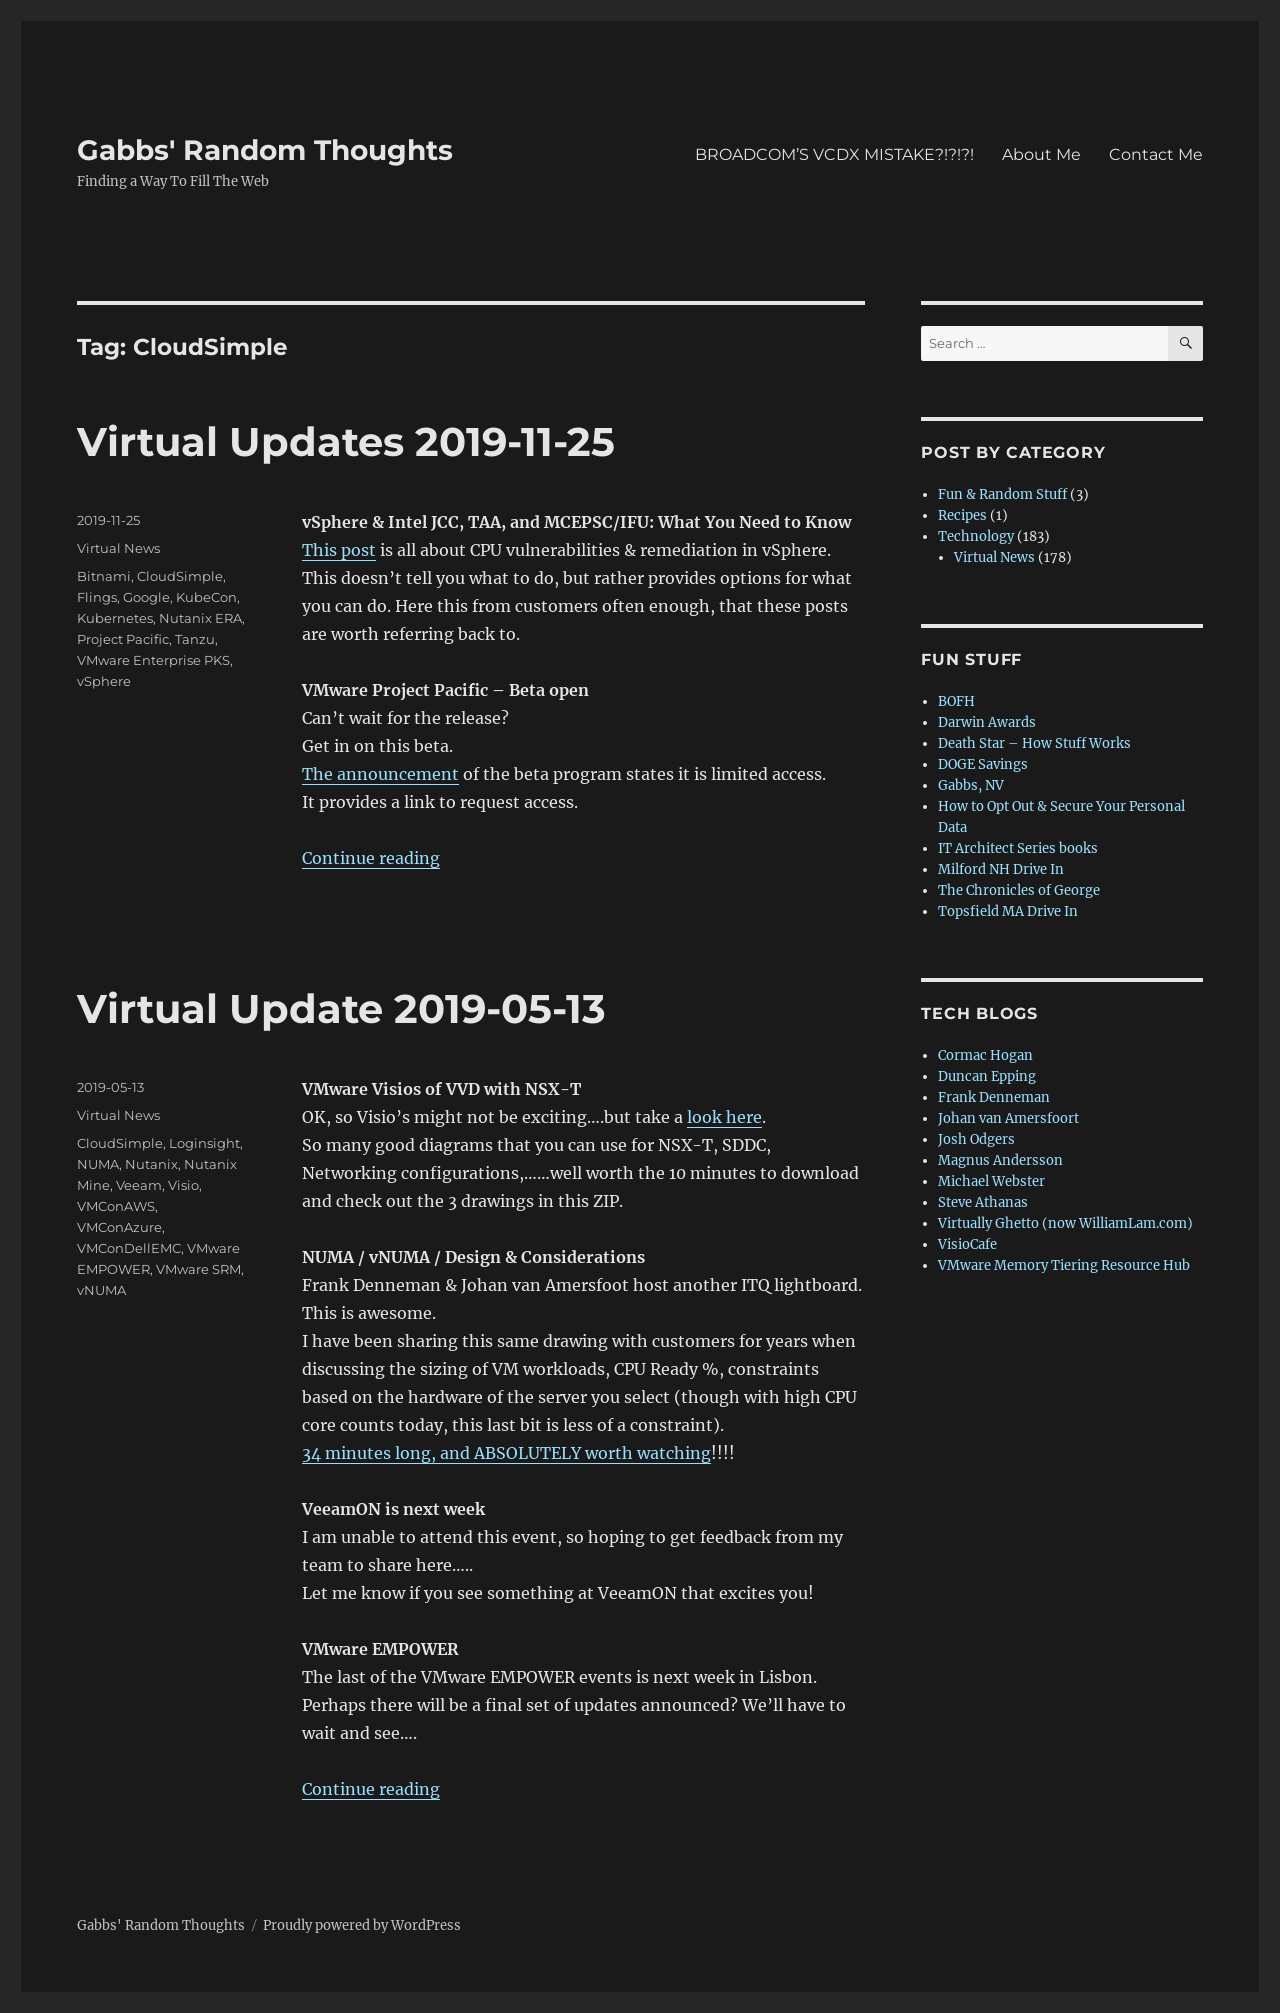 Image resolution: width=1280 pixels, height=2013 pixels. What do you see at coordinates (206, 597) in the screenshot?
I see `KubeCon` at bounding box center [206, 597].